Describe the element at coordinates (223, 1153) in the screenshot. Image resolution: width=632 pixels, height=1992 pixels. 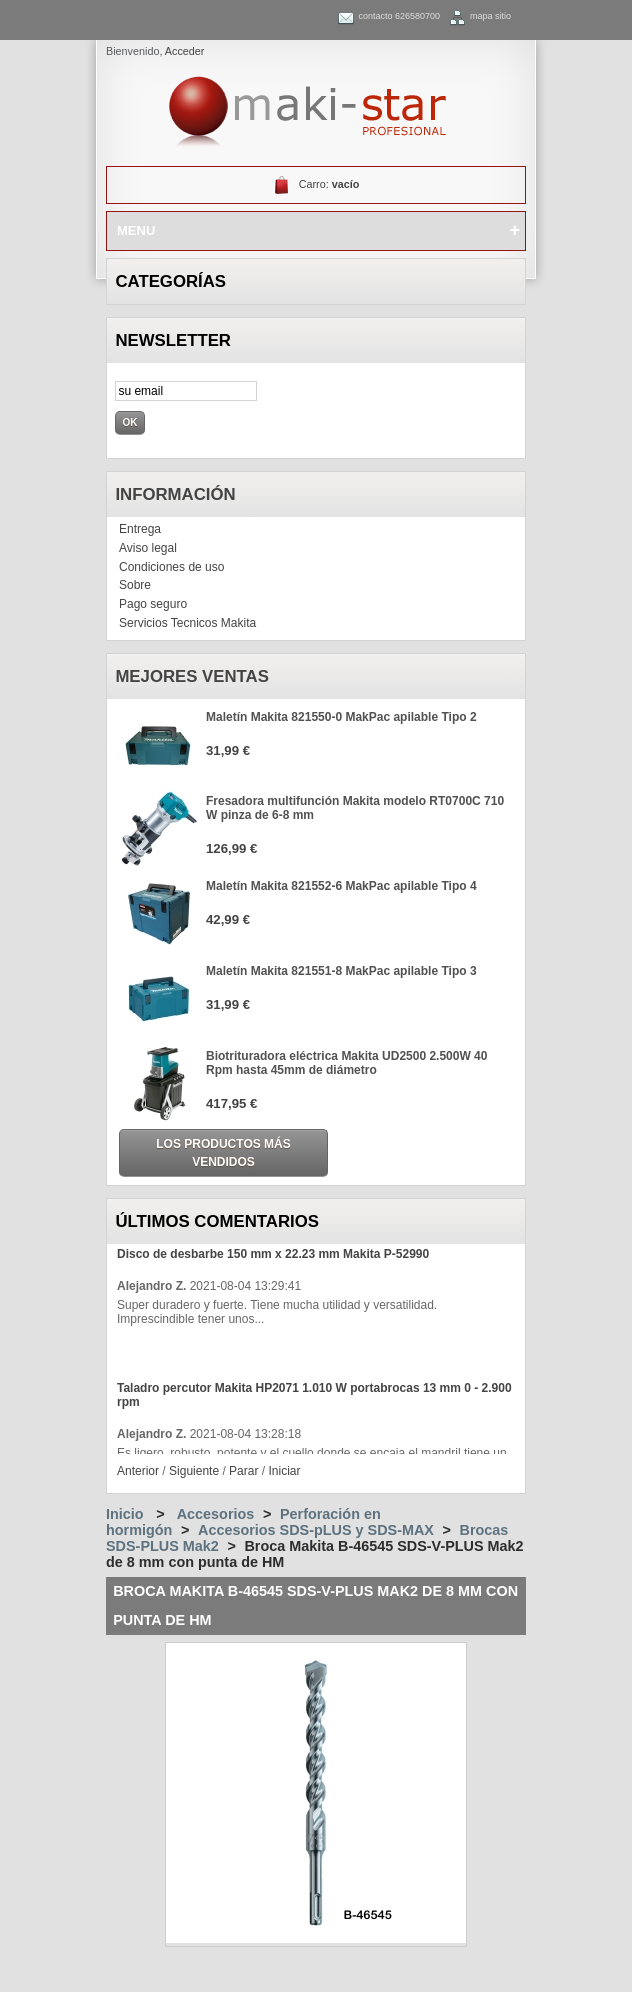
I see `Los productos más vendidos` at that location.